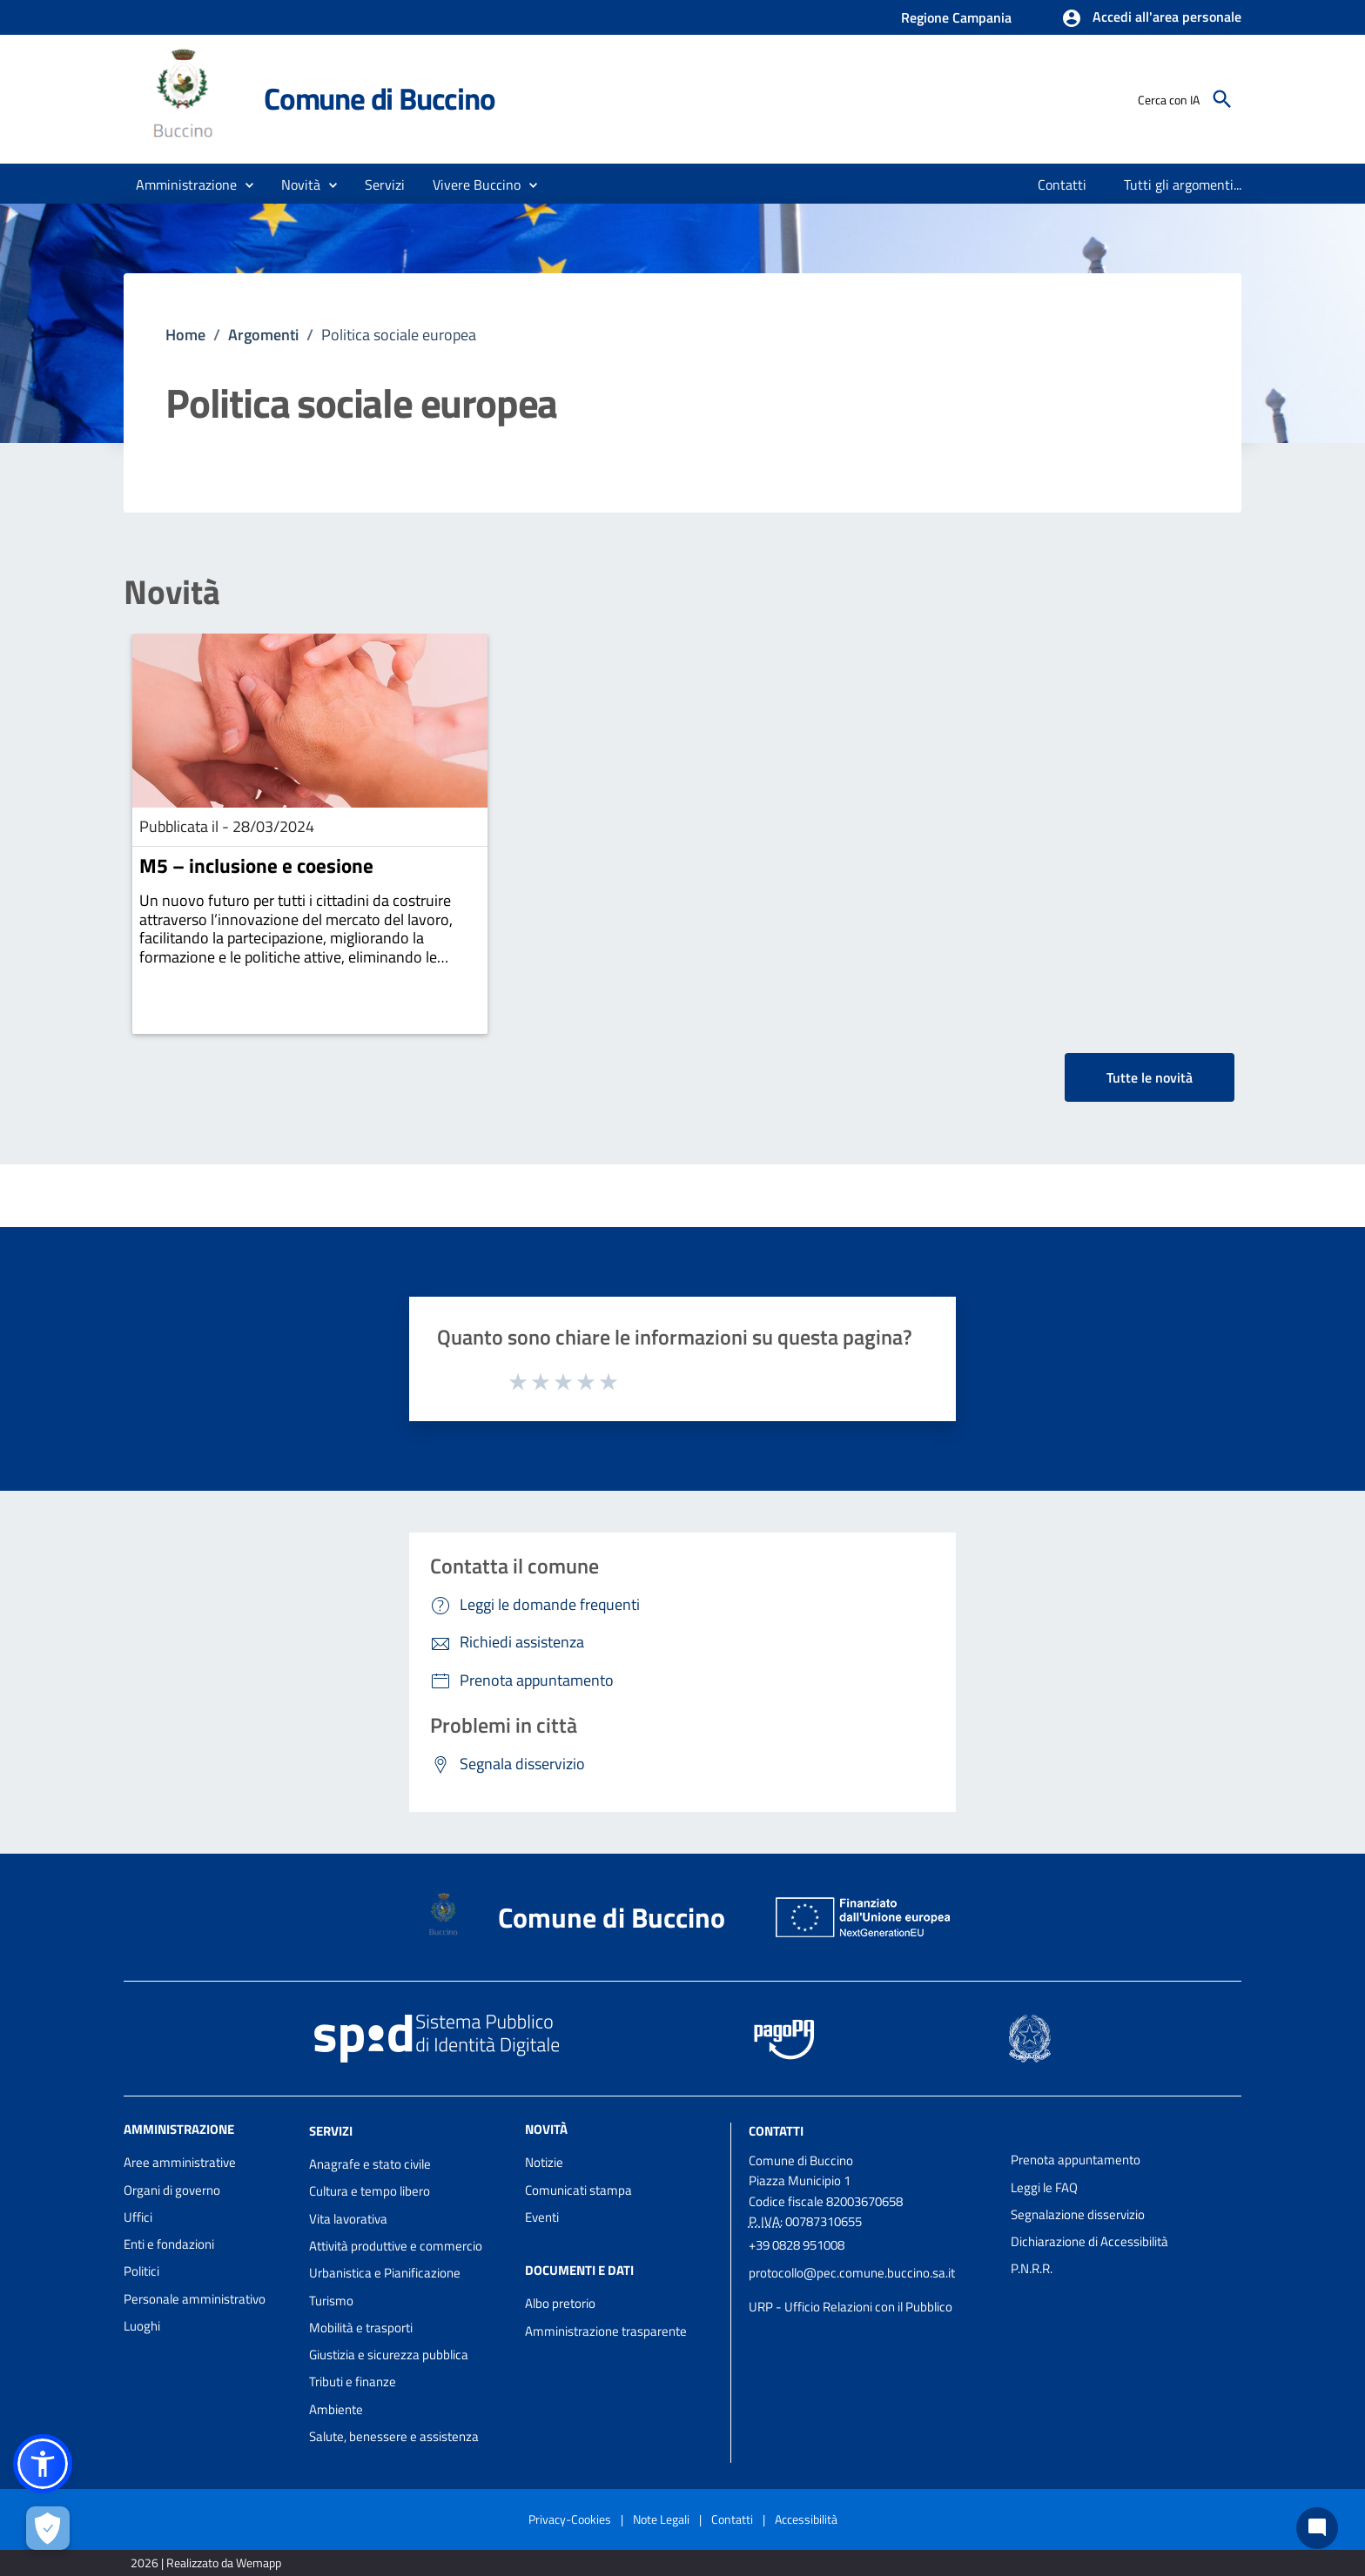 The image size is (1365, 2576). What do you see at coordinates (180, 2162) in the screenshot?
I see `Aree amministrative` at bounding box center [180, 2162].